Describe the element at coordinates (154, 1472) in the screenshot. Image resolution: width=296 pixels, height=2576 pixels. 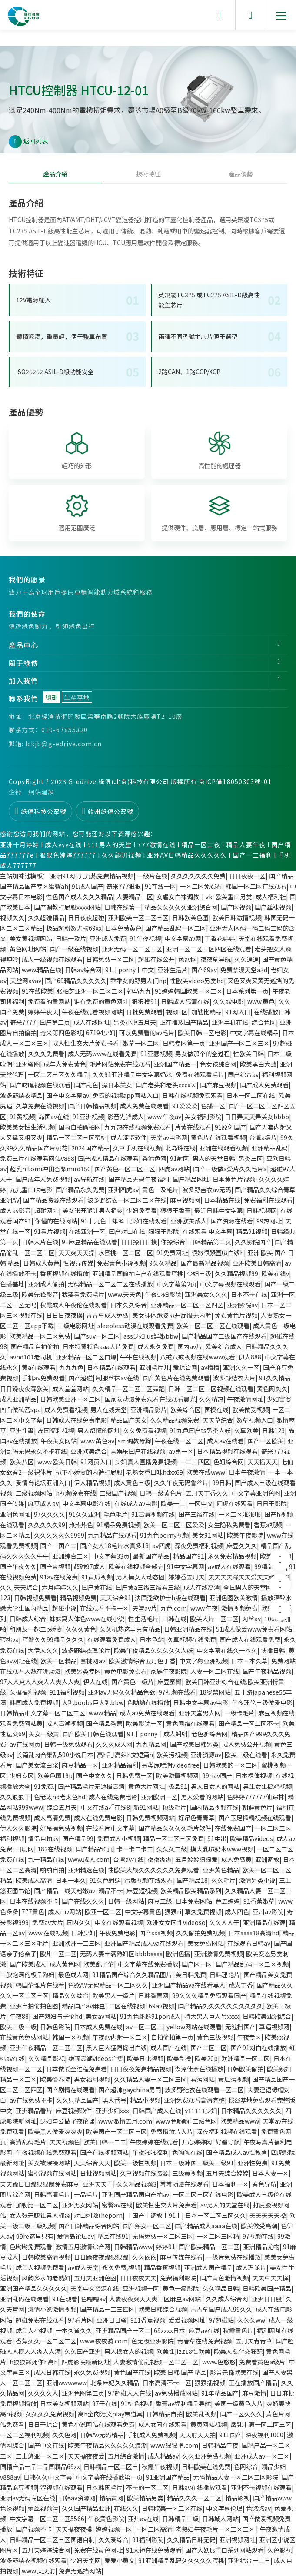
I see `老熟女重囗味hdxx69` at that location.